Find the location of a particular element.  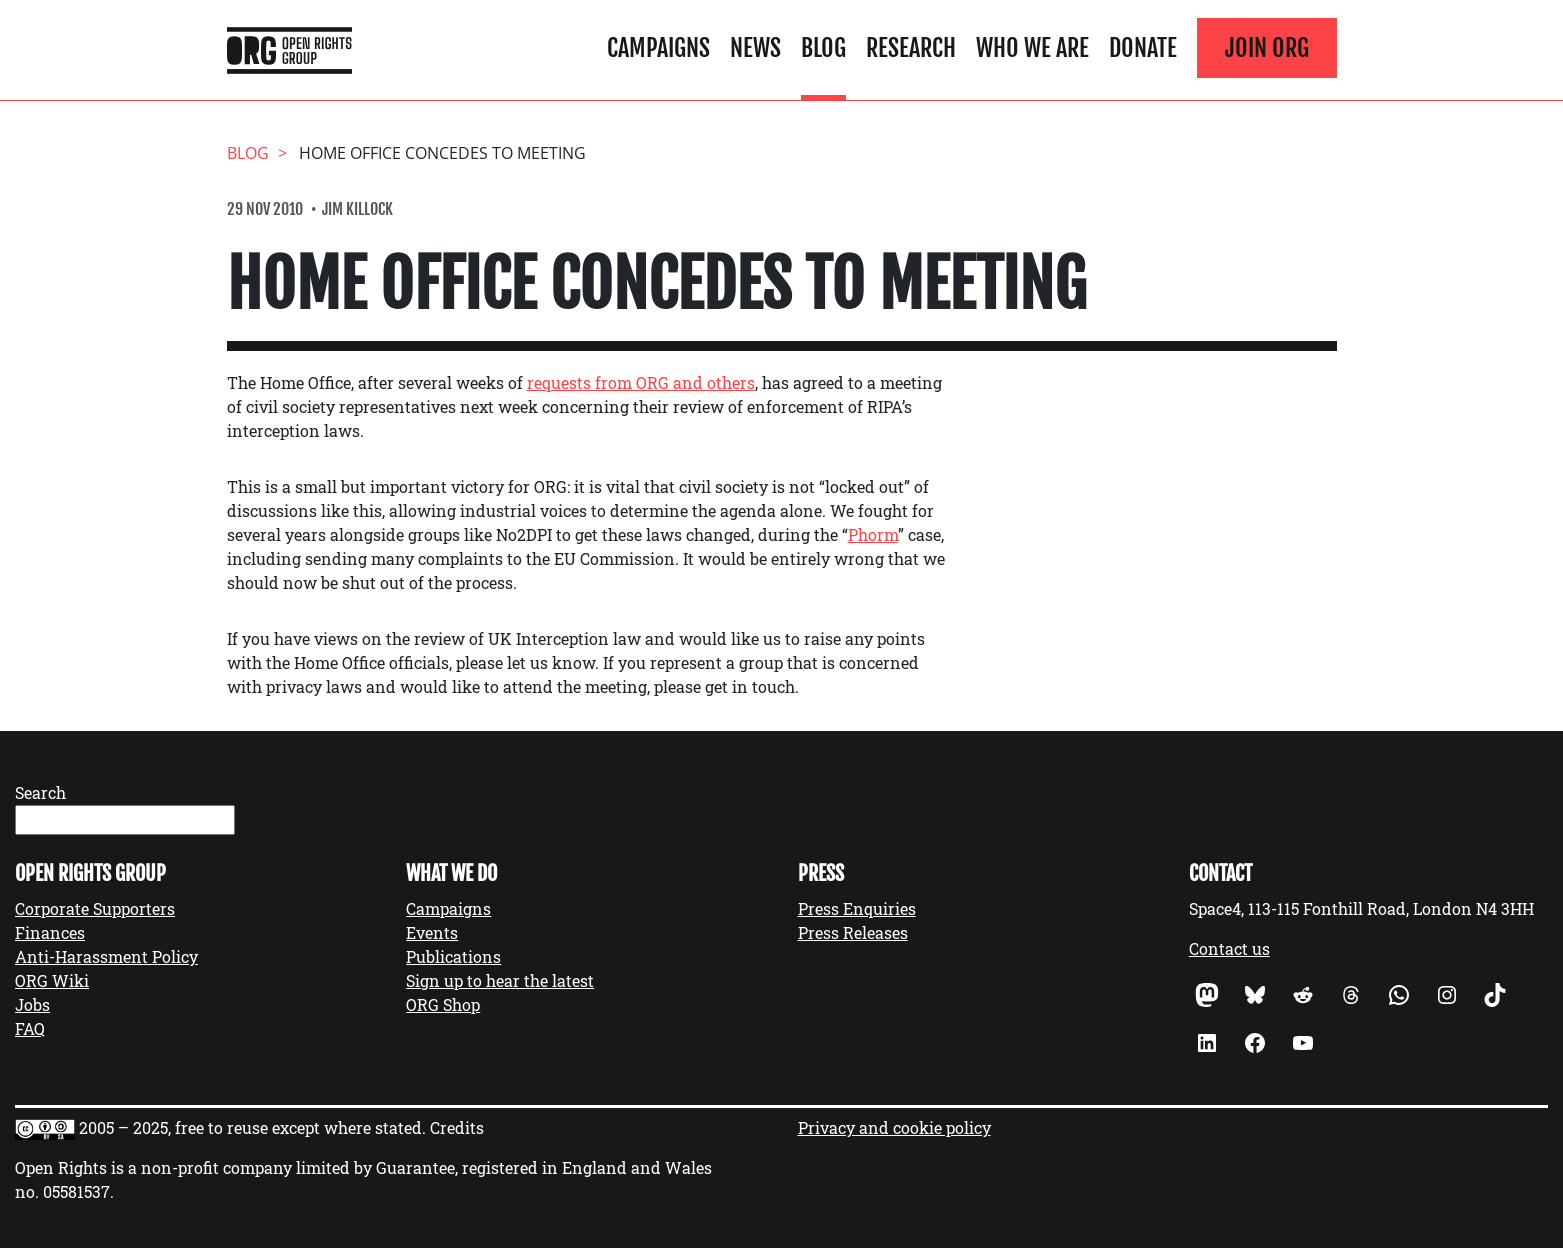

FAQ is located at coordinates (30, 1028).